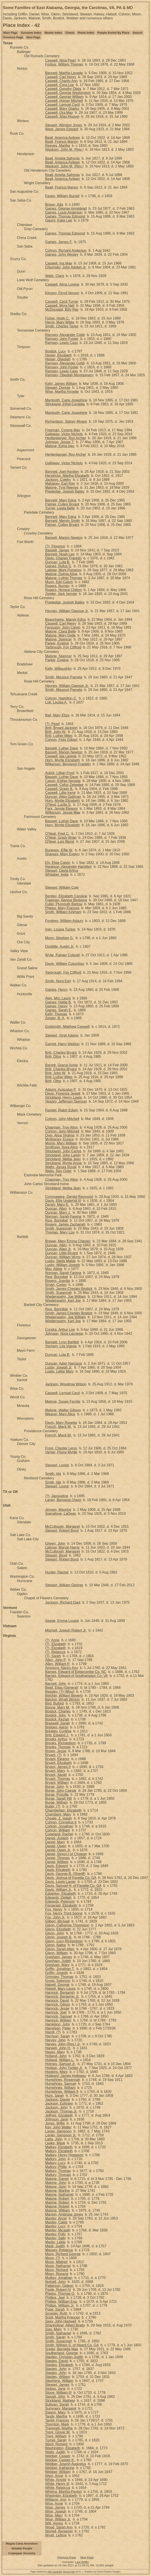 The width and height of the screenshot is (151, 2576). What do you see at coordinates (57, 1981) in the screenshot?
I see `Gross, Solomon` at bounding box center [57, 1981].